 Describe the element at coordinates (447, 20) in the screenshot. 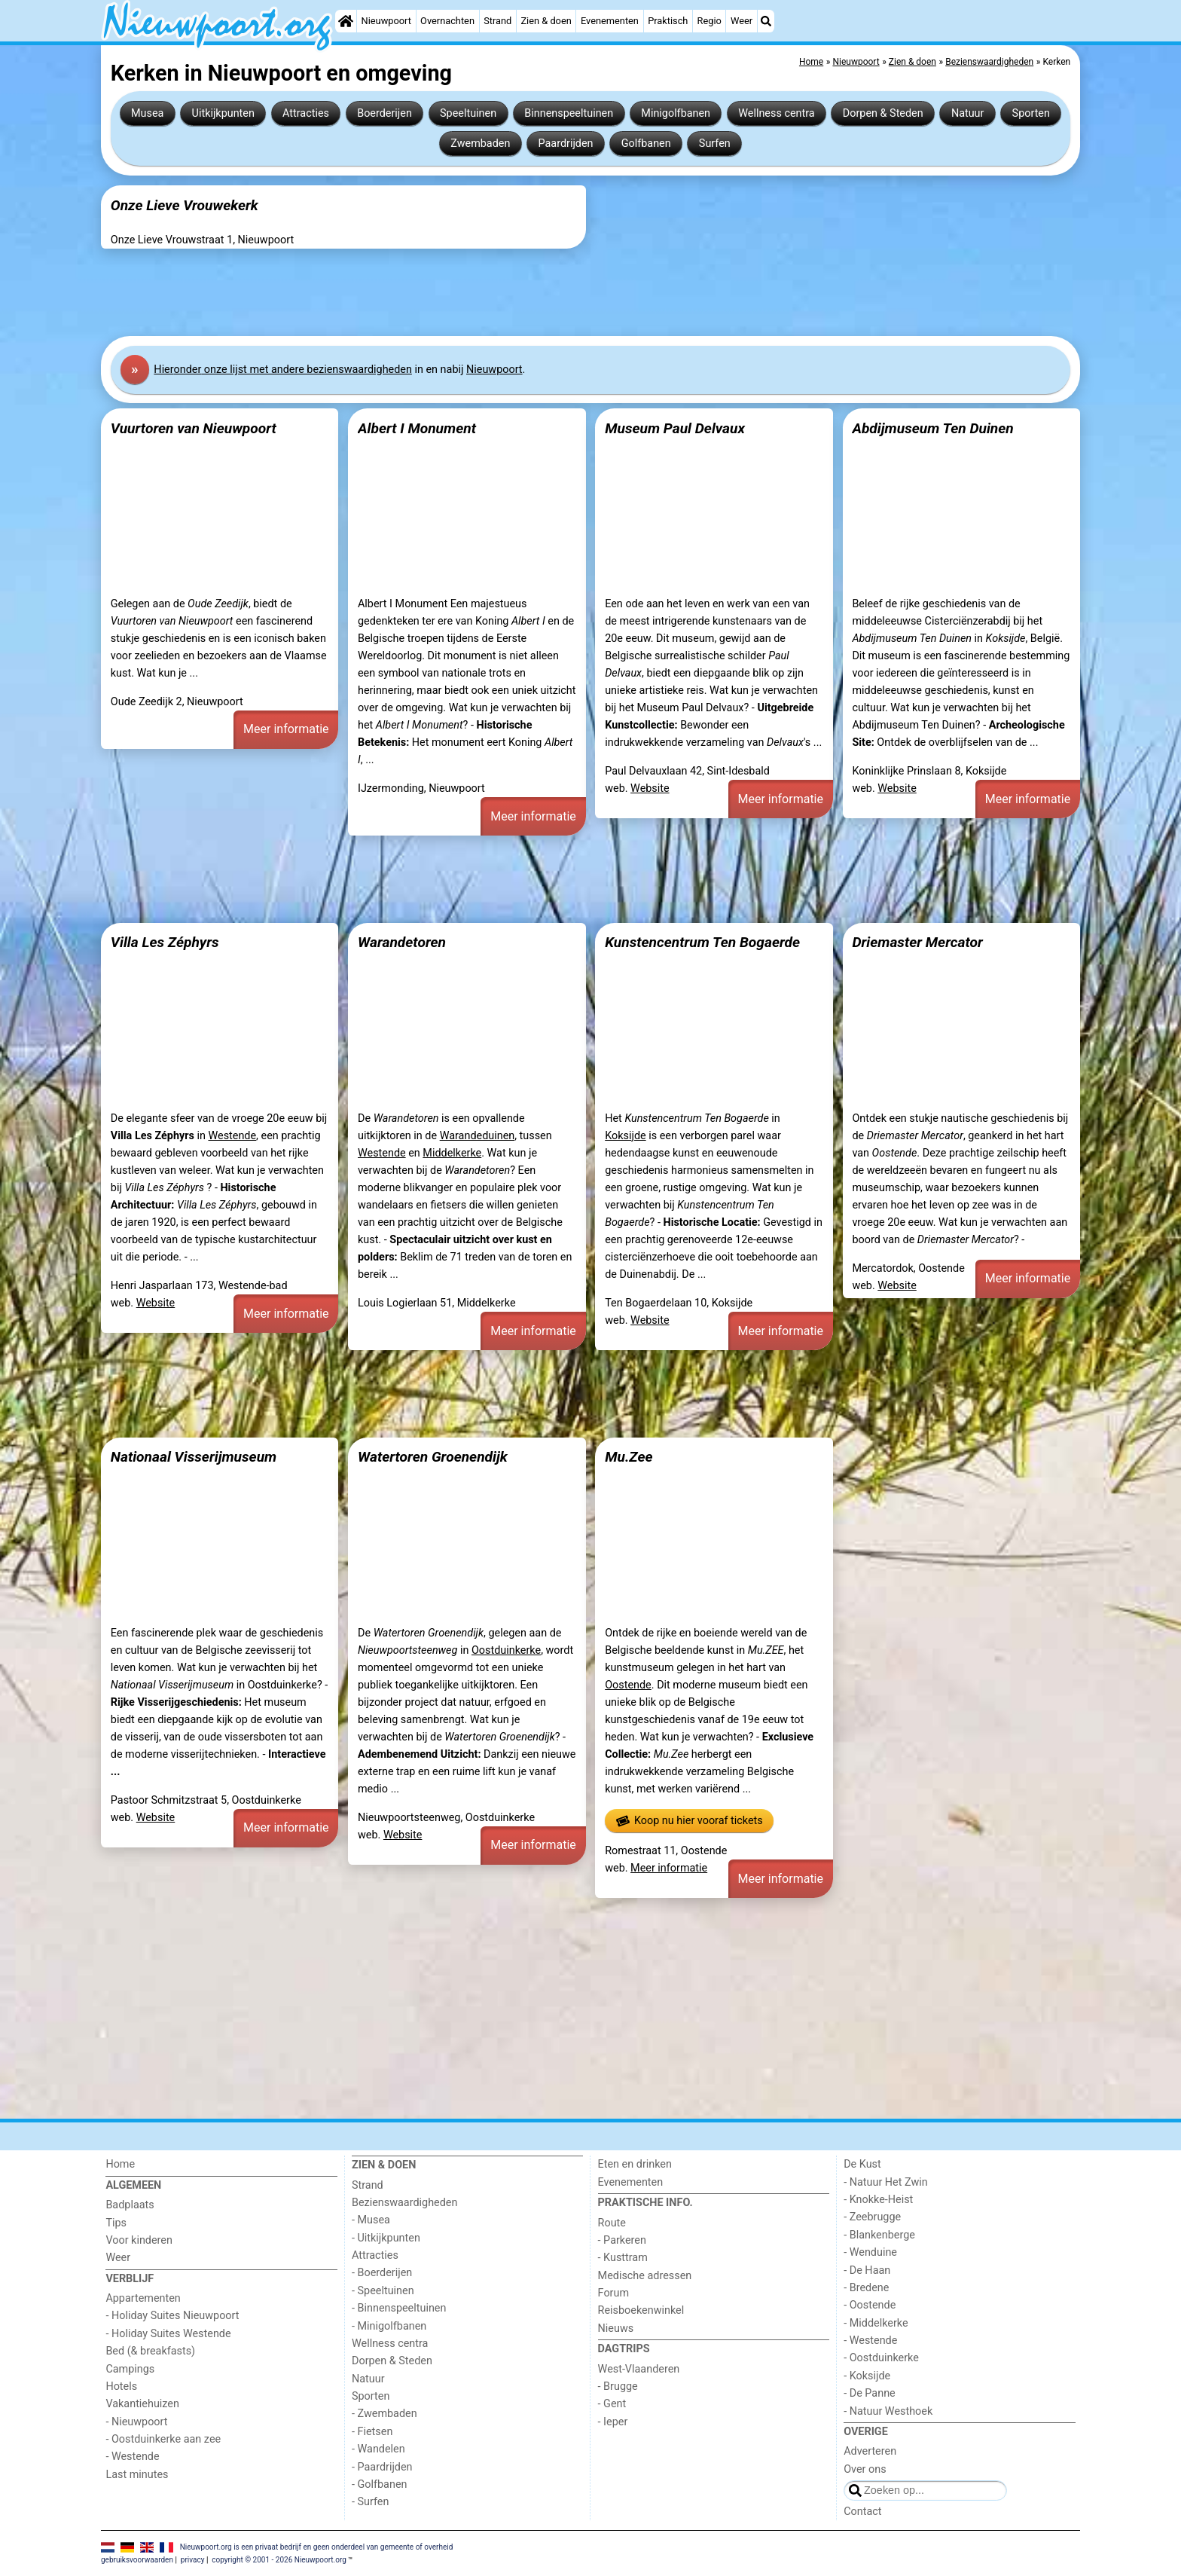

I see `Overnachten` at that location.